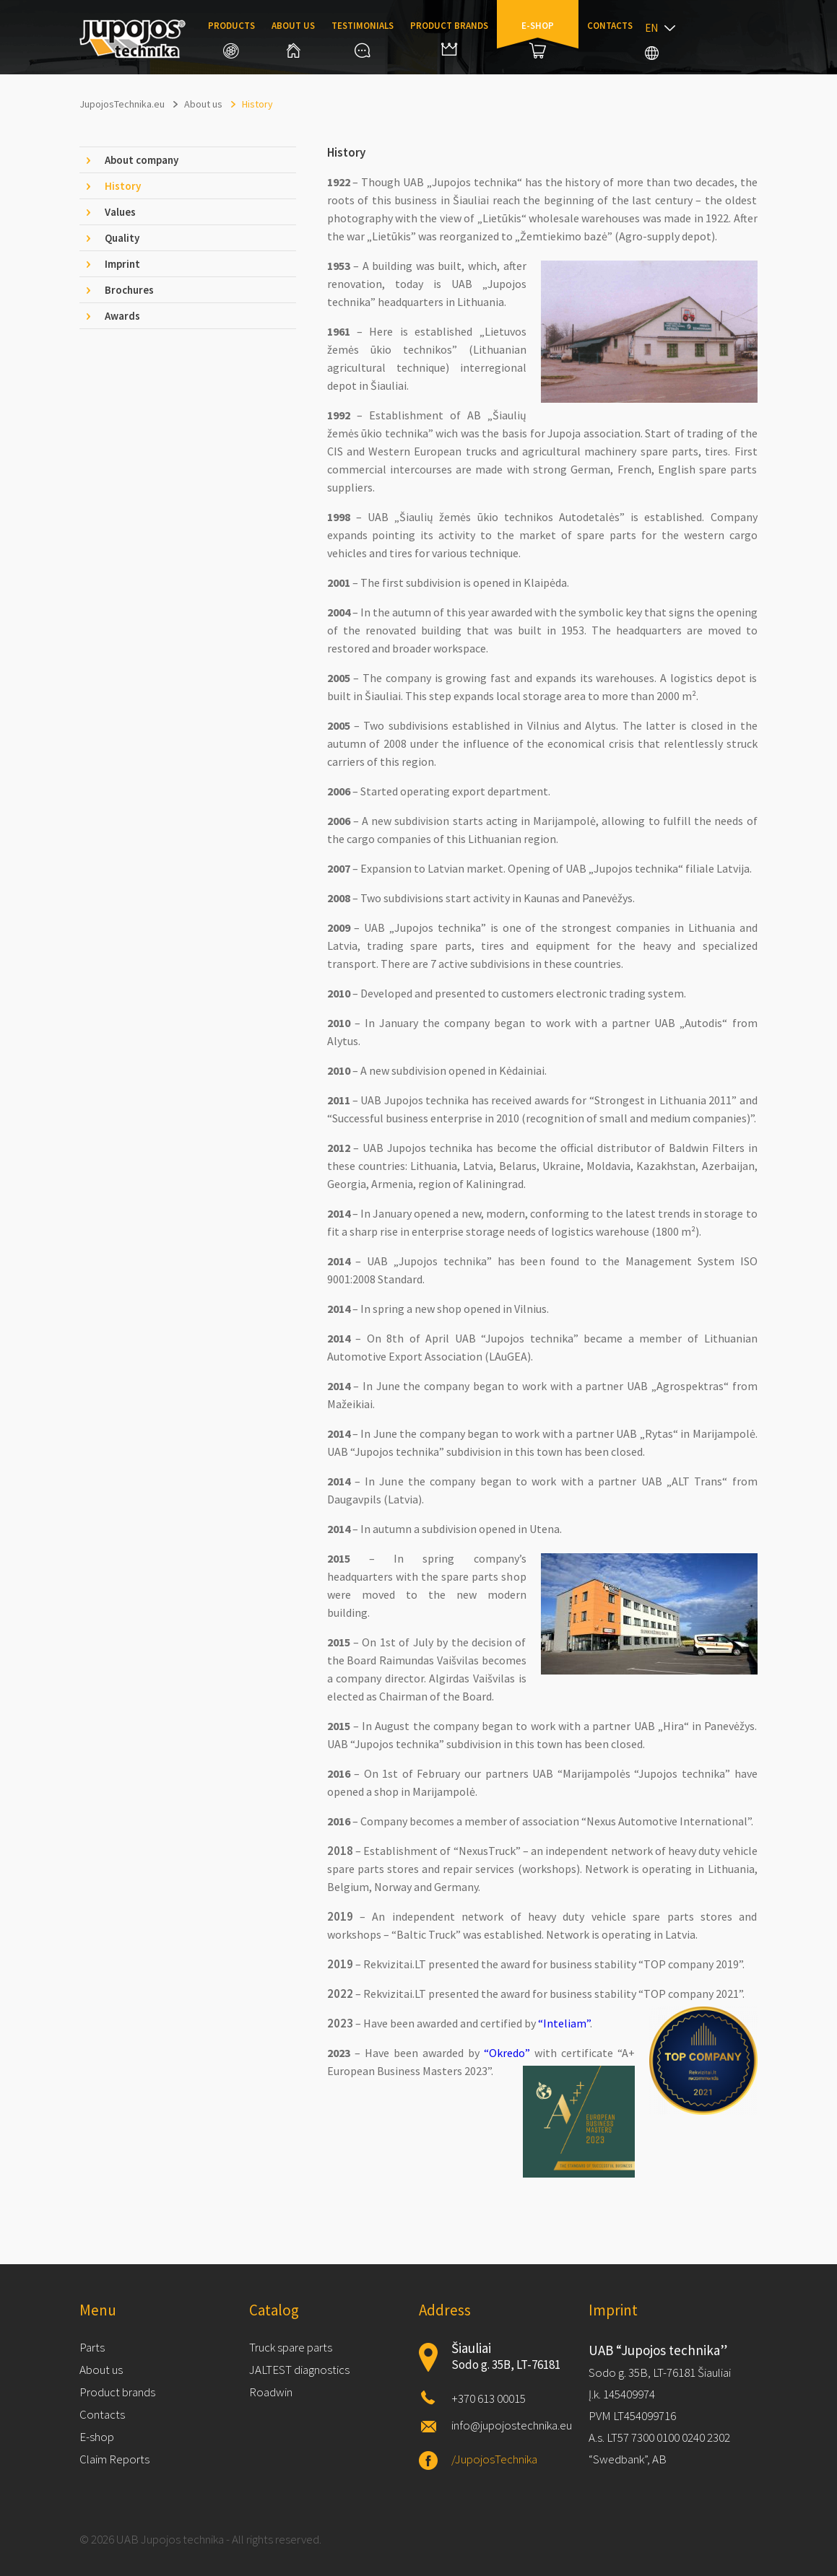  What do you see at coordinates (564, 2023) in the screenshot?
I see `“Inteliam”` at bounding box center [564, 2023].